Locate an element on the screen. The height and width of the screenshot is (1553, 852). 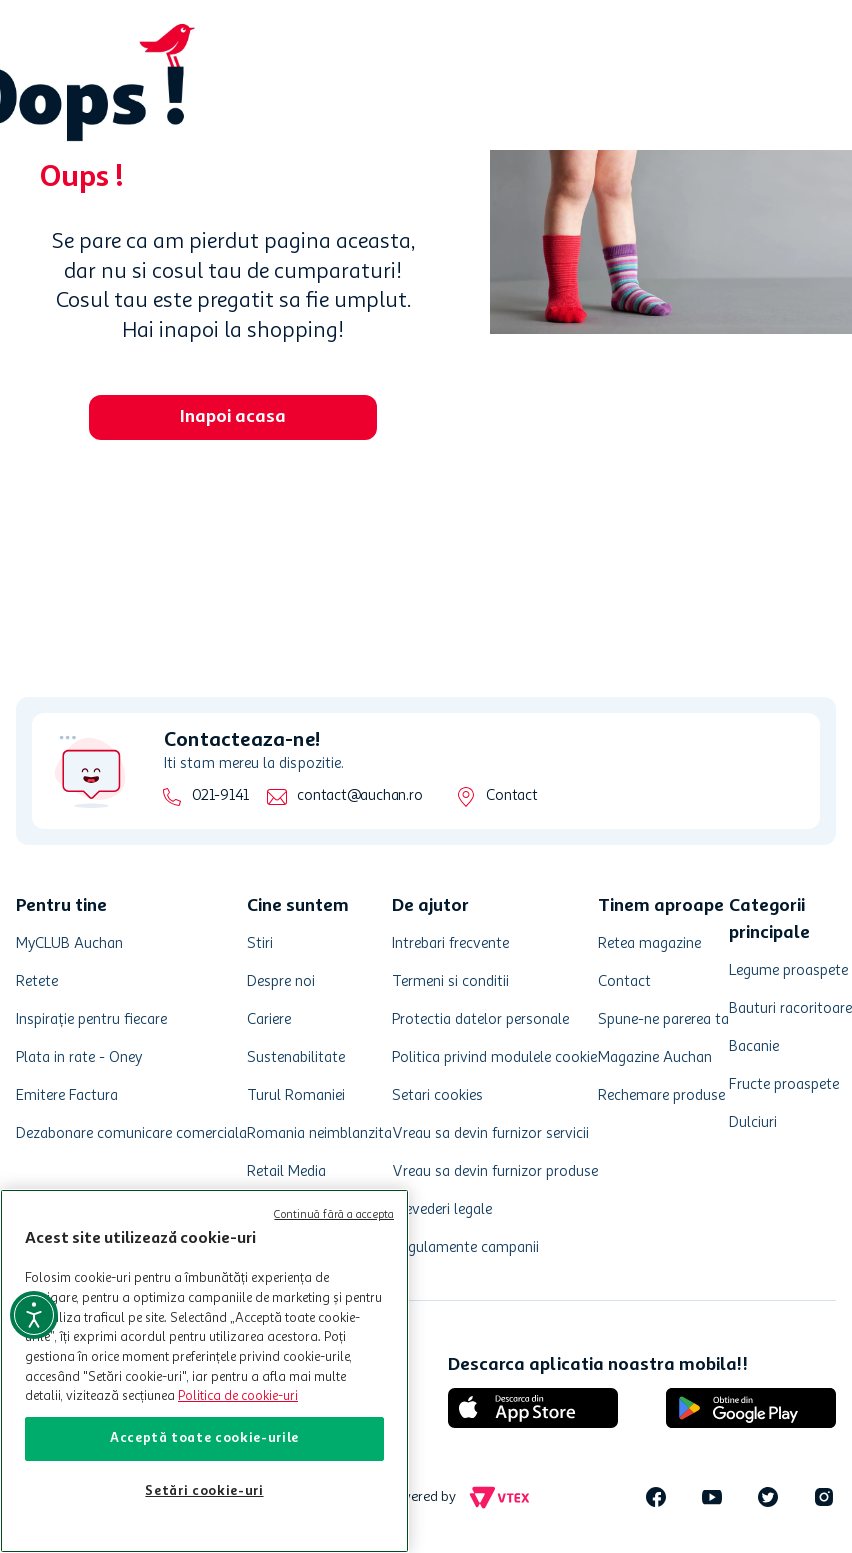
021-9141 is located at coordinates (220, 796).